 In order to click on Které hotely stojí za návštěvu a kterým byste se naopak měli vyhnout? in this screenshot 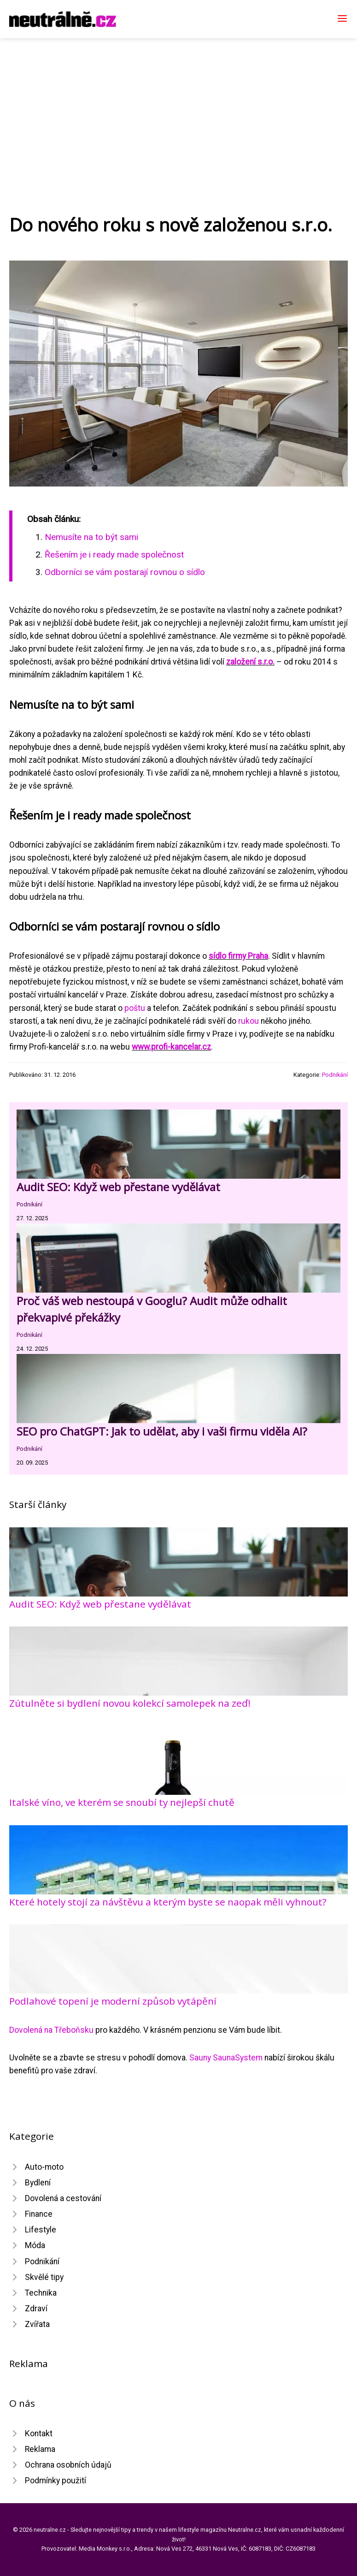, I will do `click(168, 1901)`.